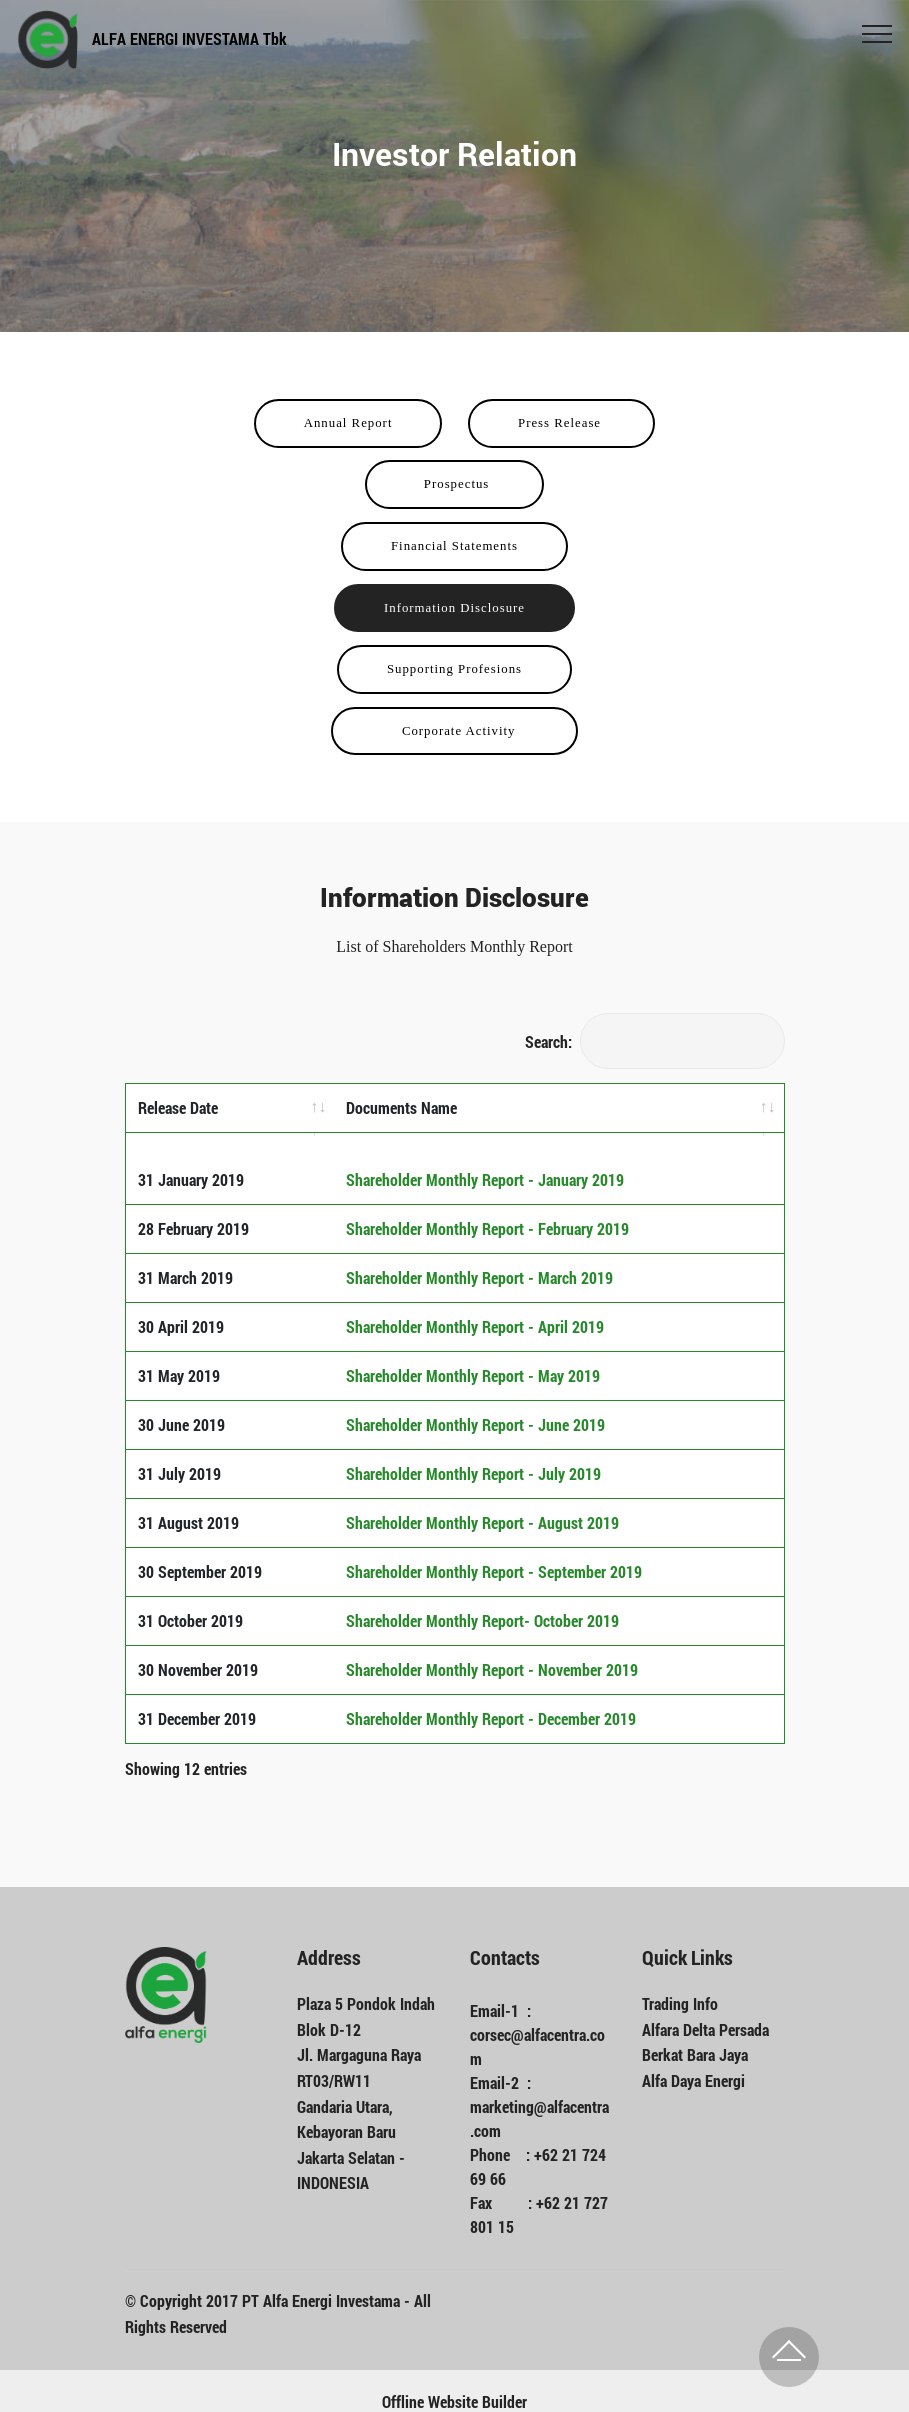 The width and height of the screenshot is (909, 2412). What do you see at coordinates (401, 1107) in the screenshot?
I see `Documents Name [Documents Name: activate to sort column ascending]` at bounding box center [401, 1107].